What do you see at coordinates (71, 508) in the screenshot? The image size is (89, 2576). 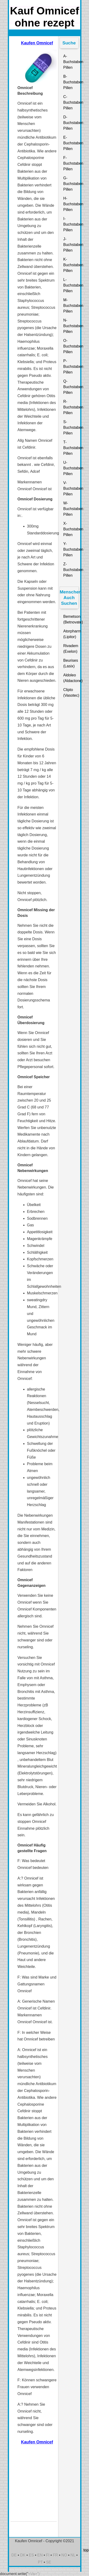 I see `W-Buchstaben Pillen` at bounding box center [71, 508].